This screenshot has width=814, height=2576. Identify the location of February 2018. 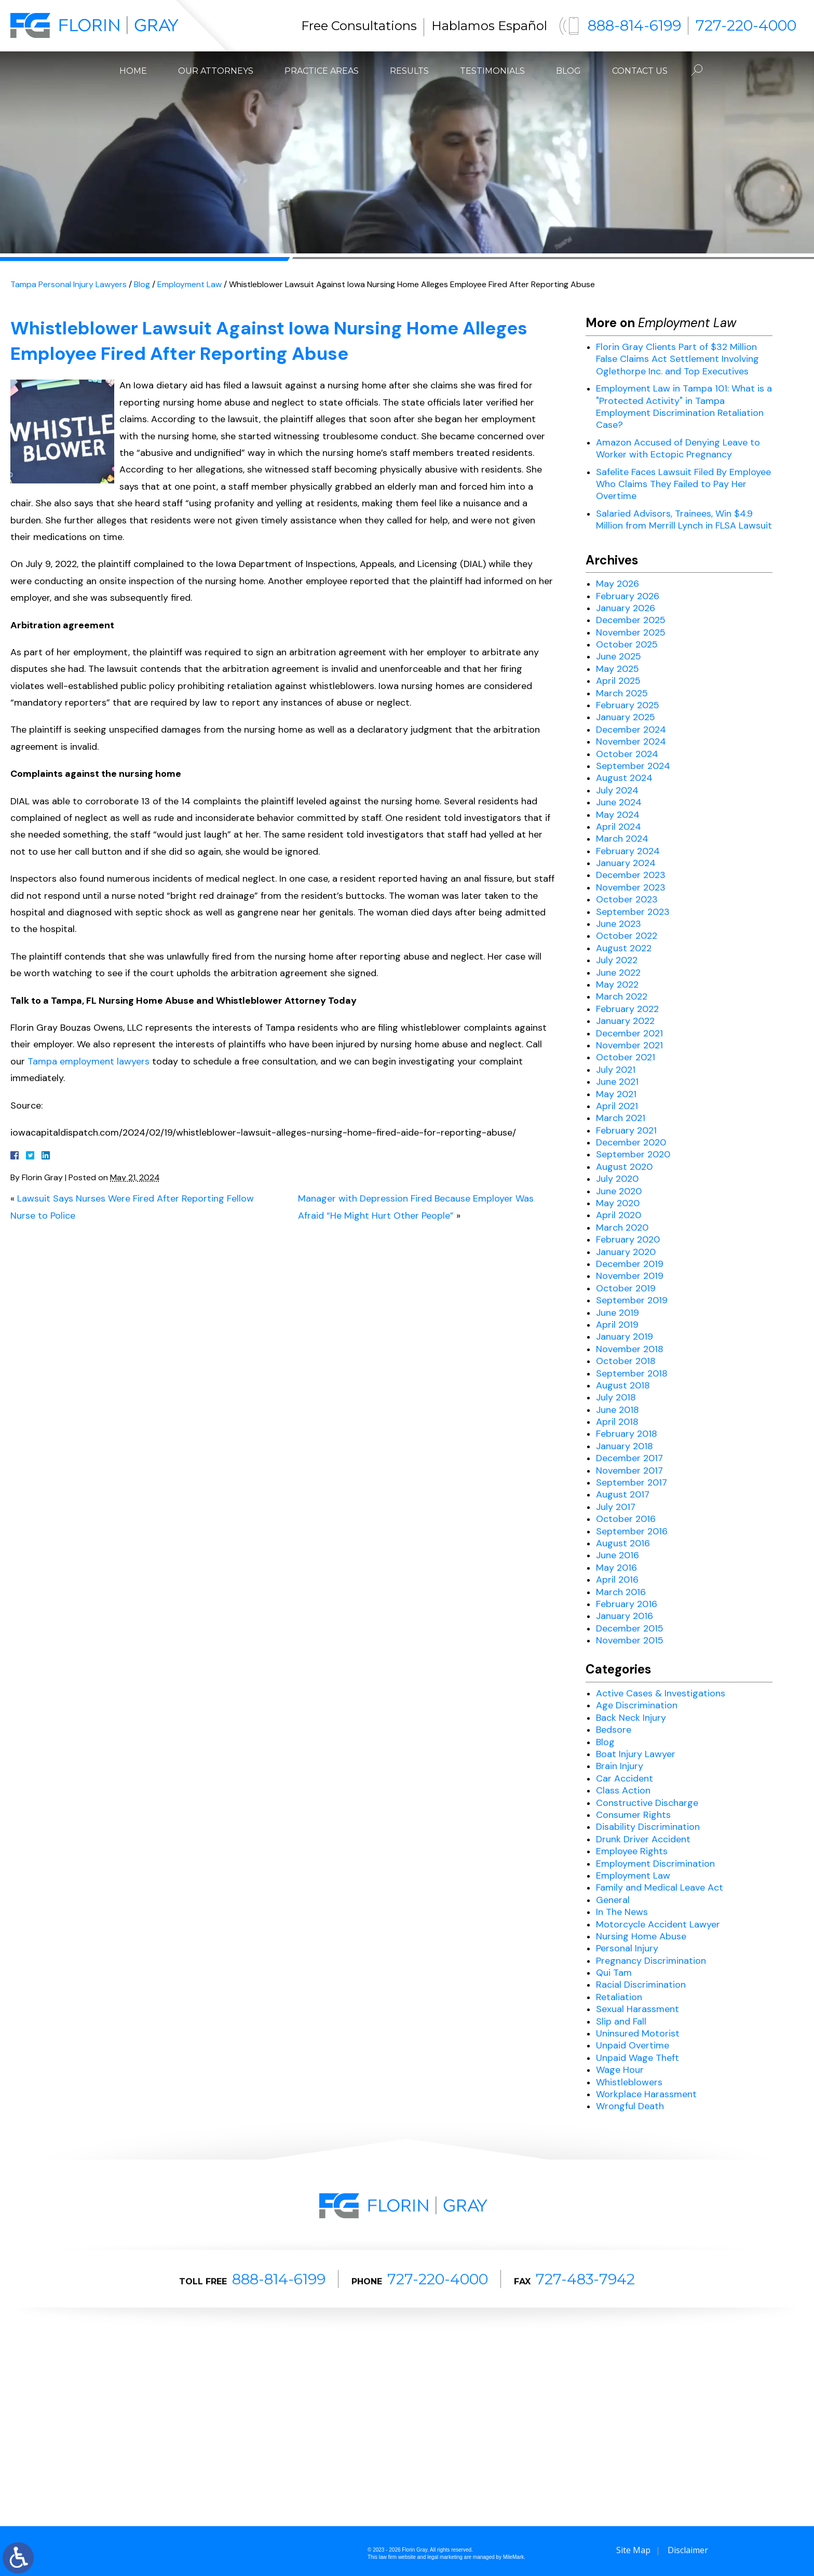
(626, 1433).